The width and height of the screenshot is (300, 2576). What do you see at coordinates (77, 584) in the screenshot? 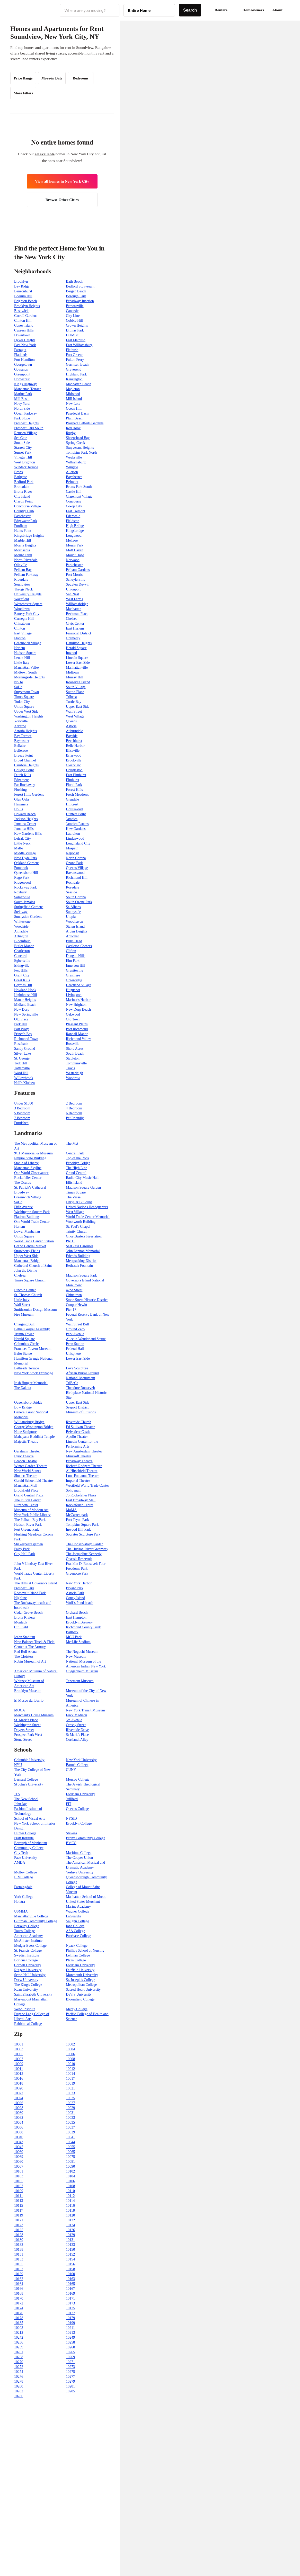
I see `Spuyten Duyvil` at bounding box center [77, 584].